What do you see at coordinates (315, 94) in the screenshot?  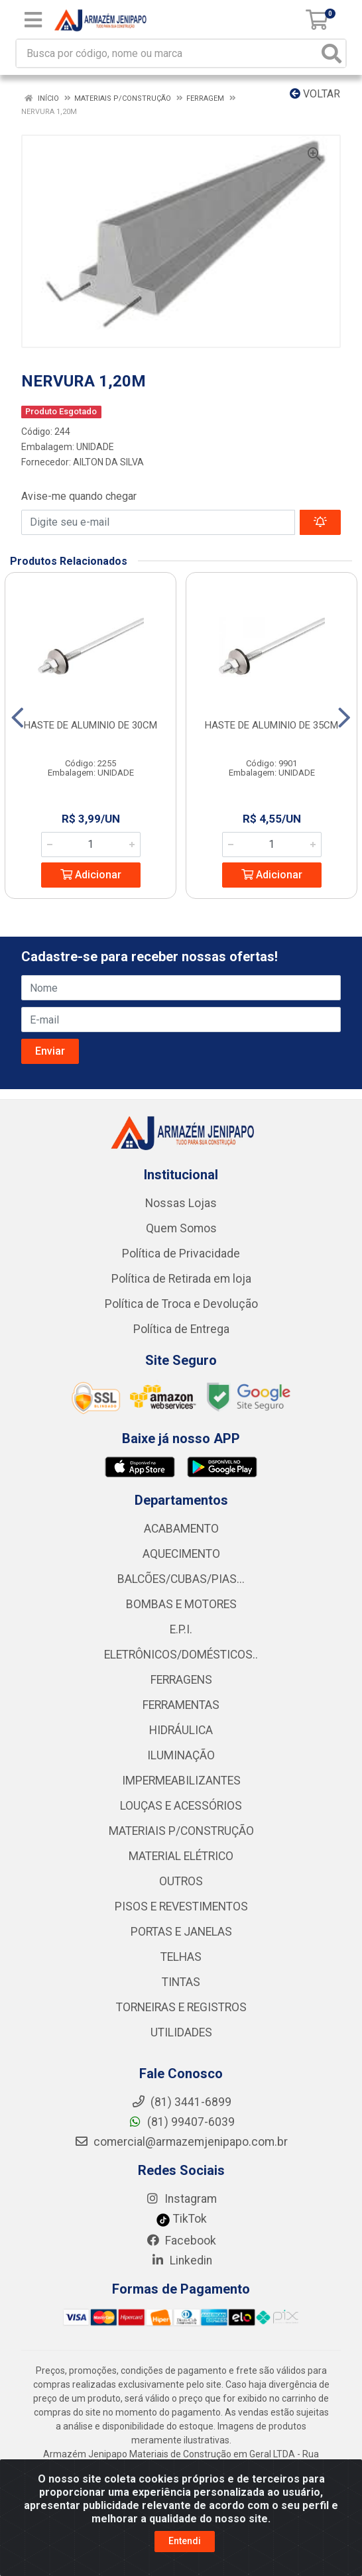 I see `Voltar` at bounding box center [315, 94].